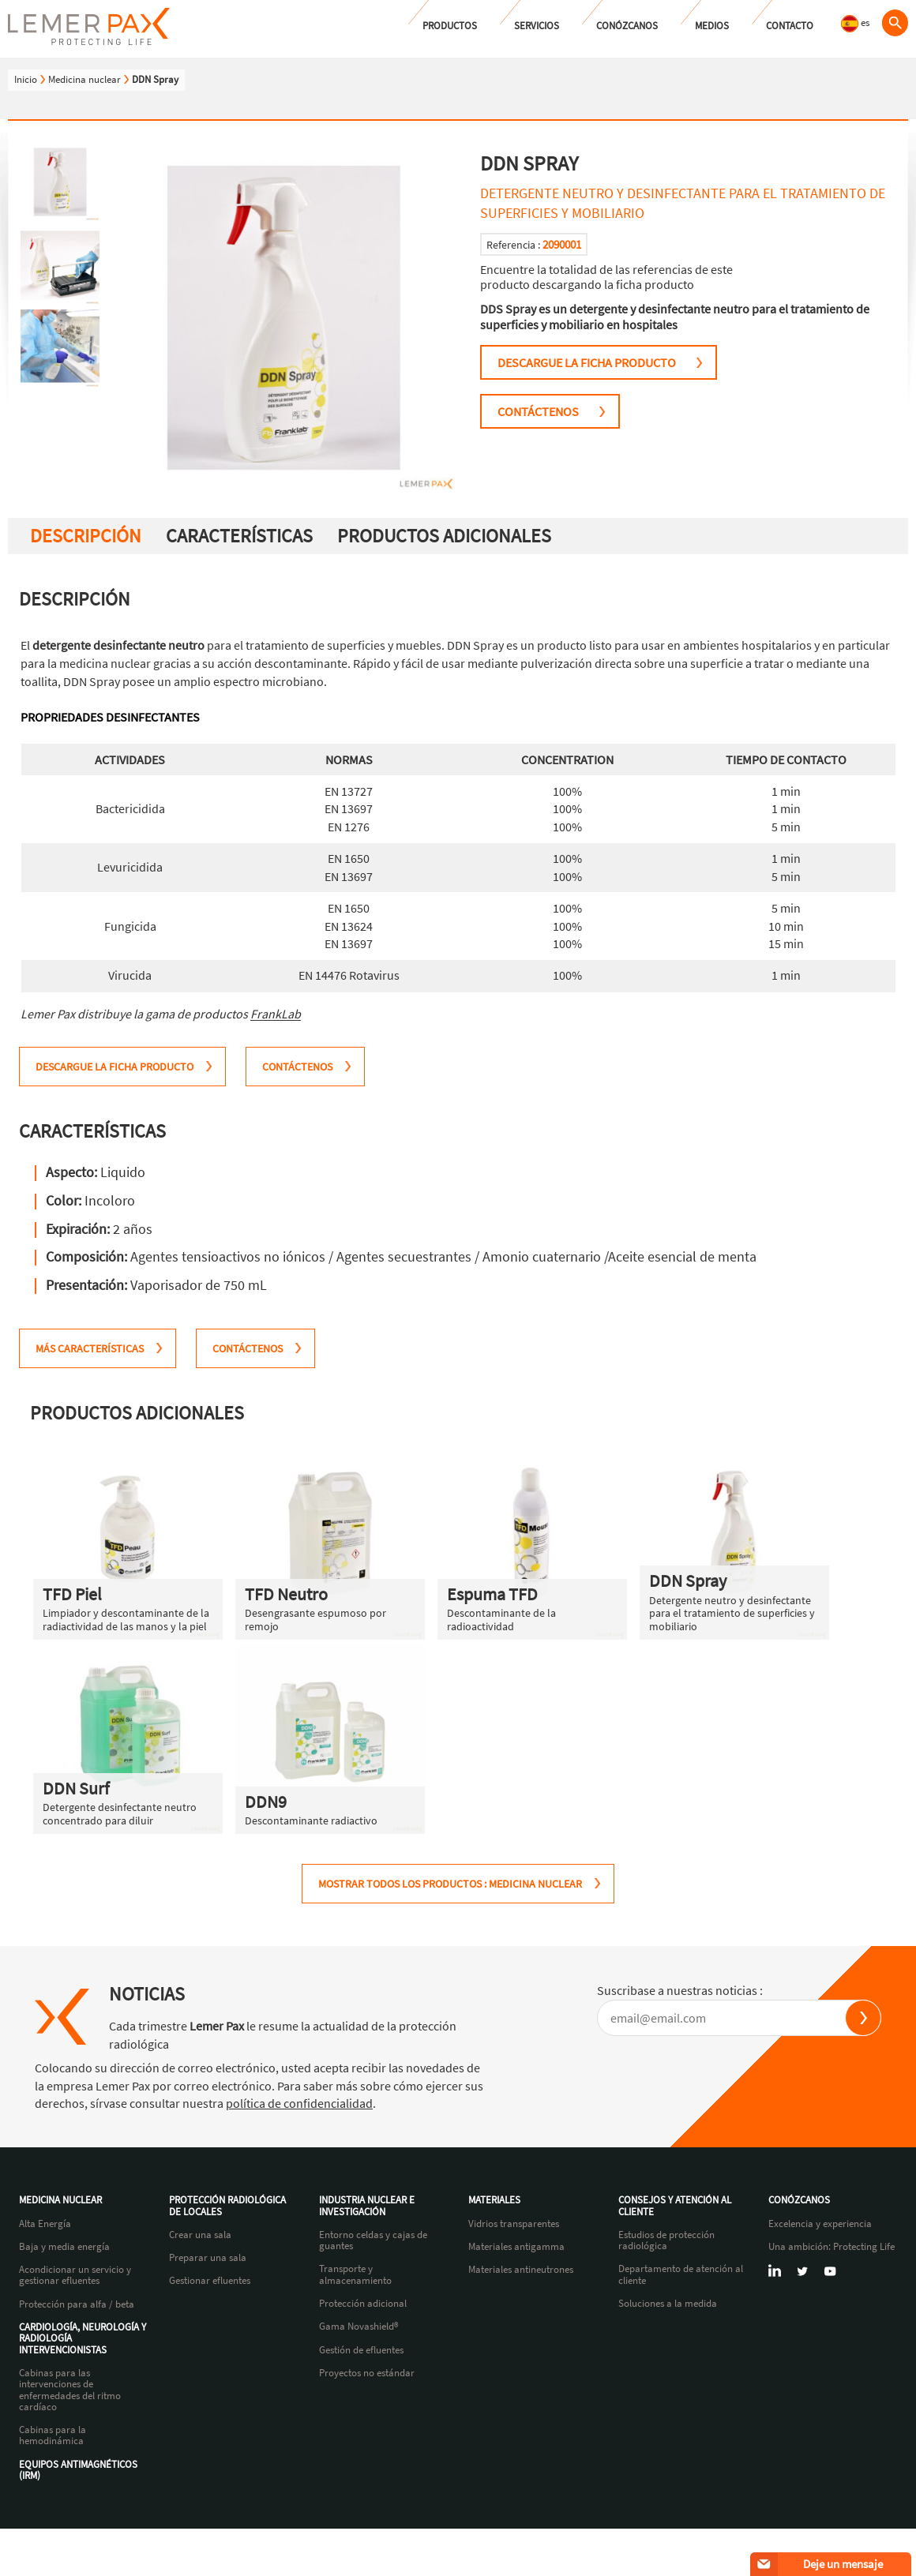 Image resolution: width=916 pixels, height=2576 pixels. What do you see at coordinates (209, 2280) in the screenshot?
I see `Gestionar efluentes` at bounding box center [209, 2280].